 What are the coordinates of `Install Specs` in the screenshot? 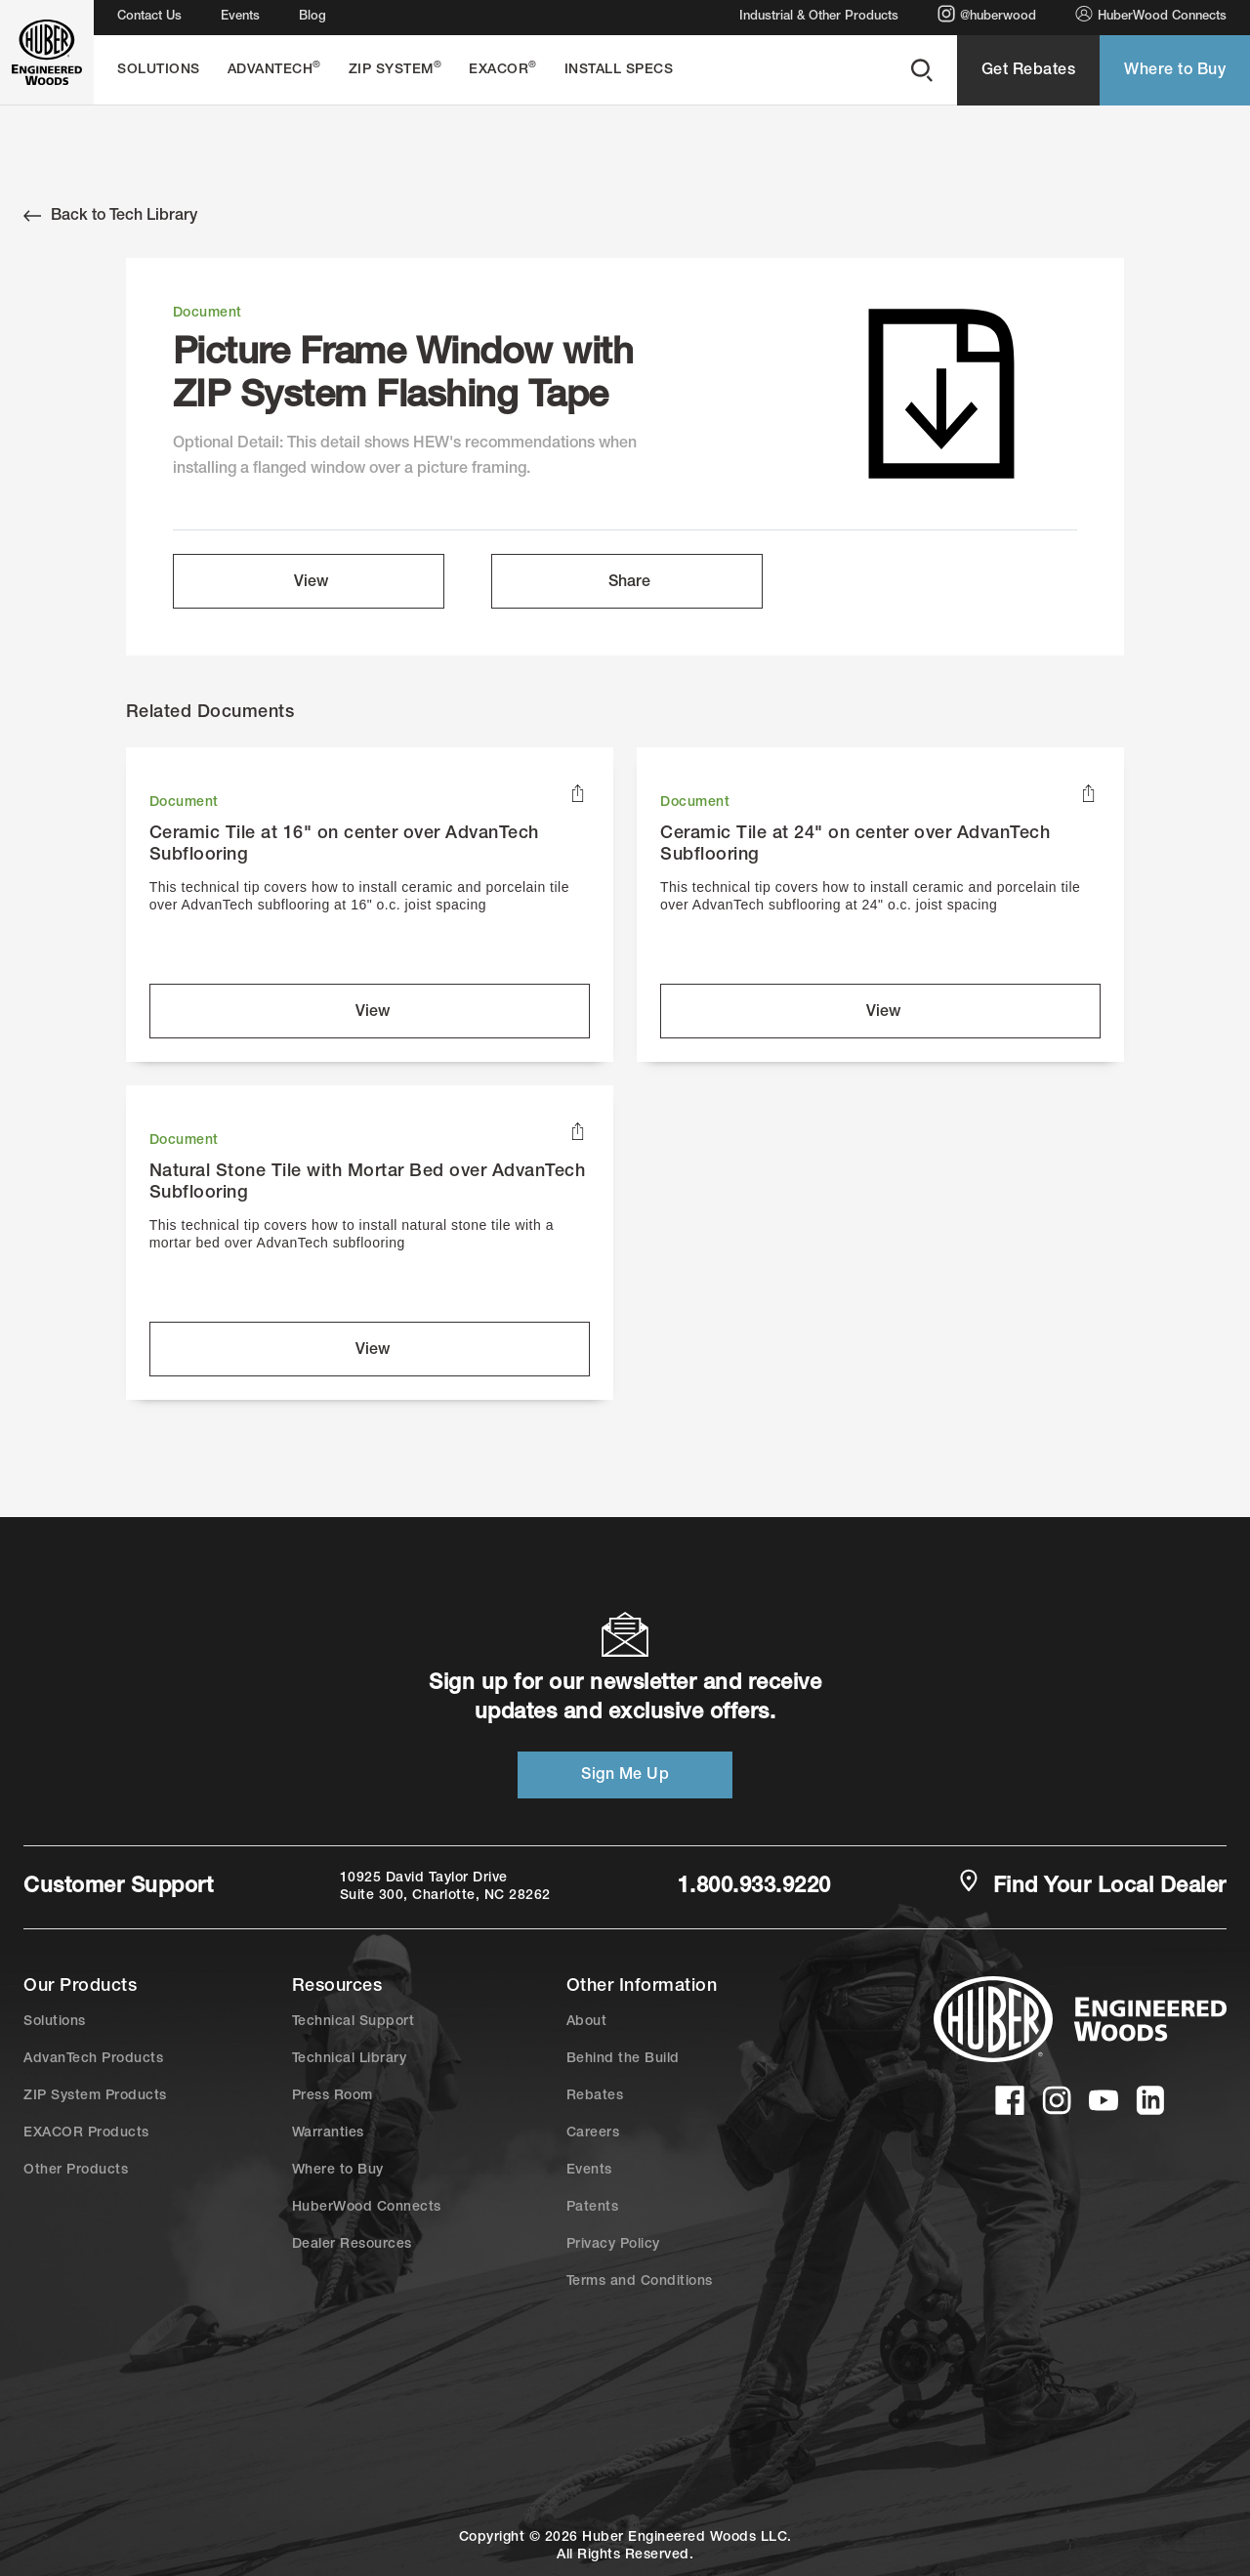 It's located at (619, 70).